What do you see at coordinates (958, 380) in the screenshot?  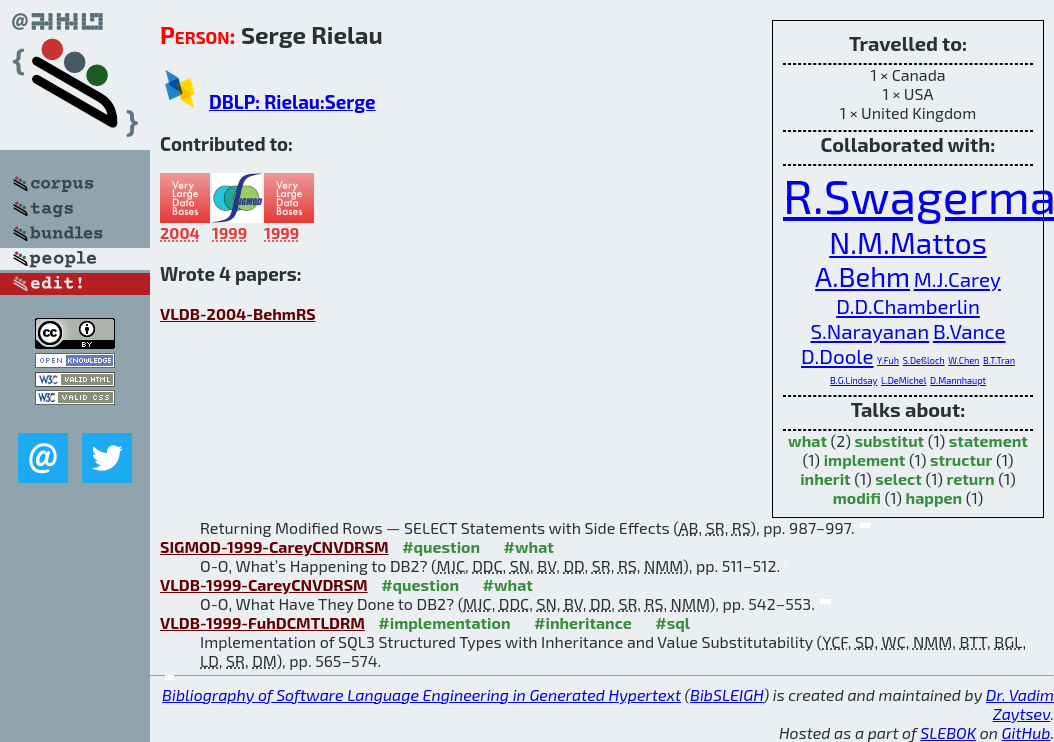 I see `D.Mannhaupt` at bounding box center [958, 380].